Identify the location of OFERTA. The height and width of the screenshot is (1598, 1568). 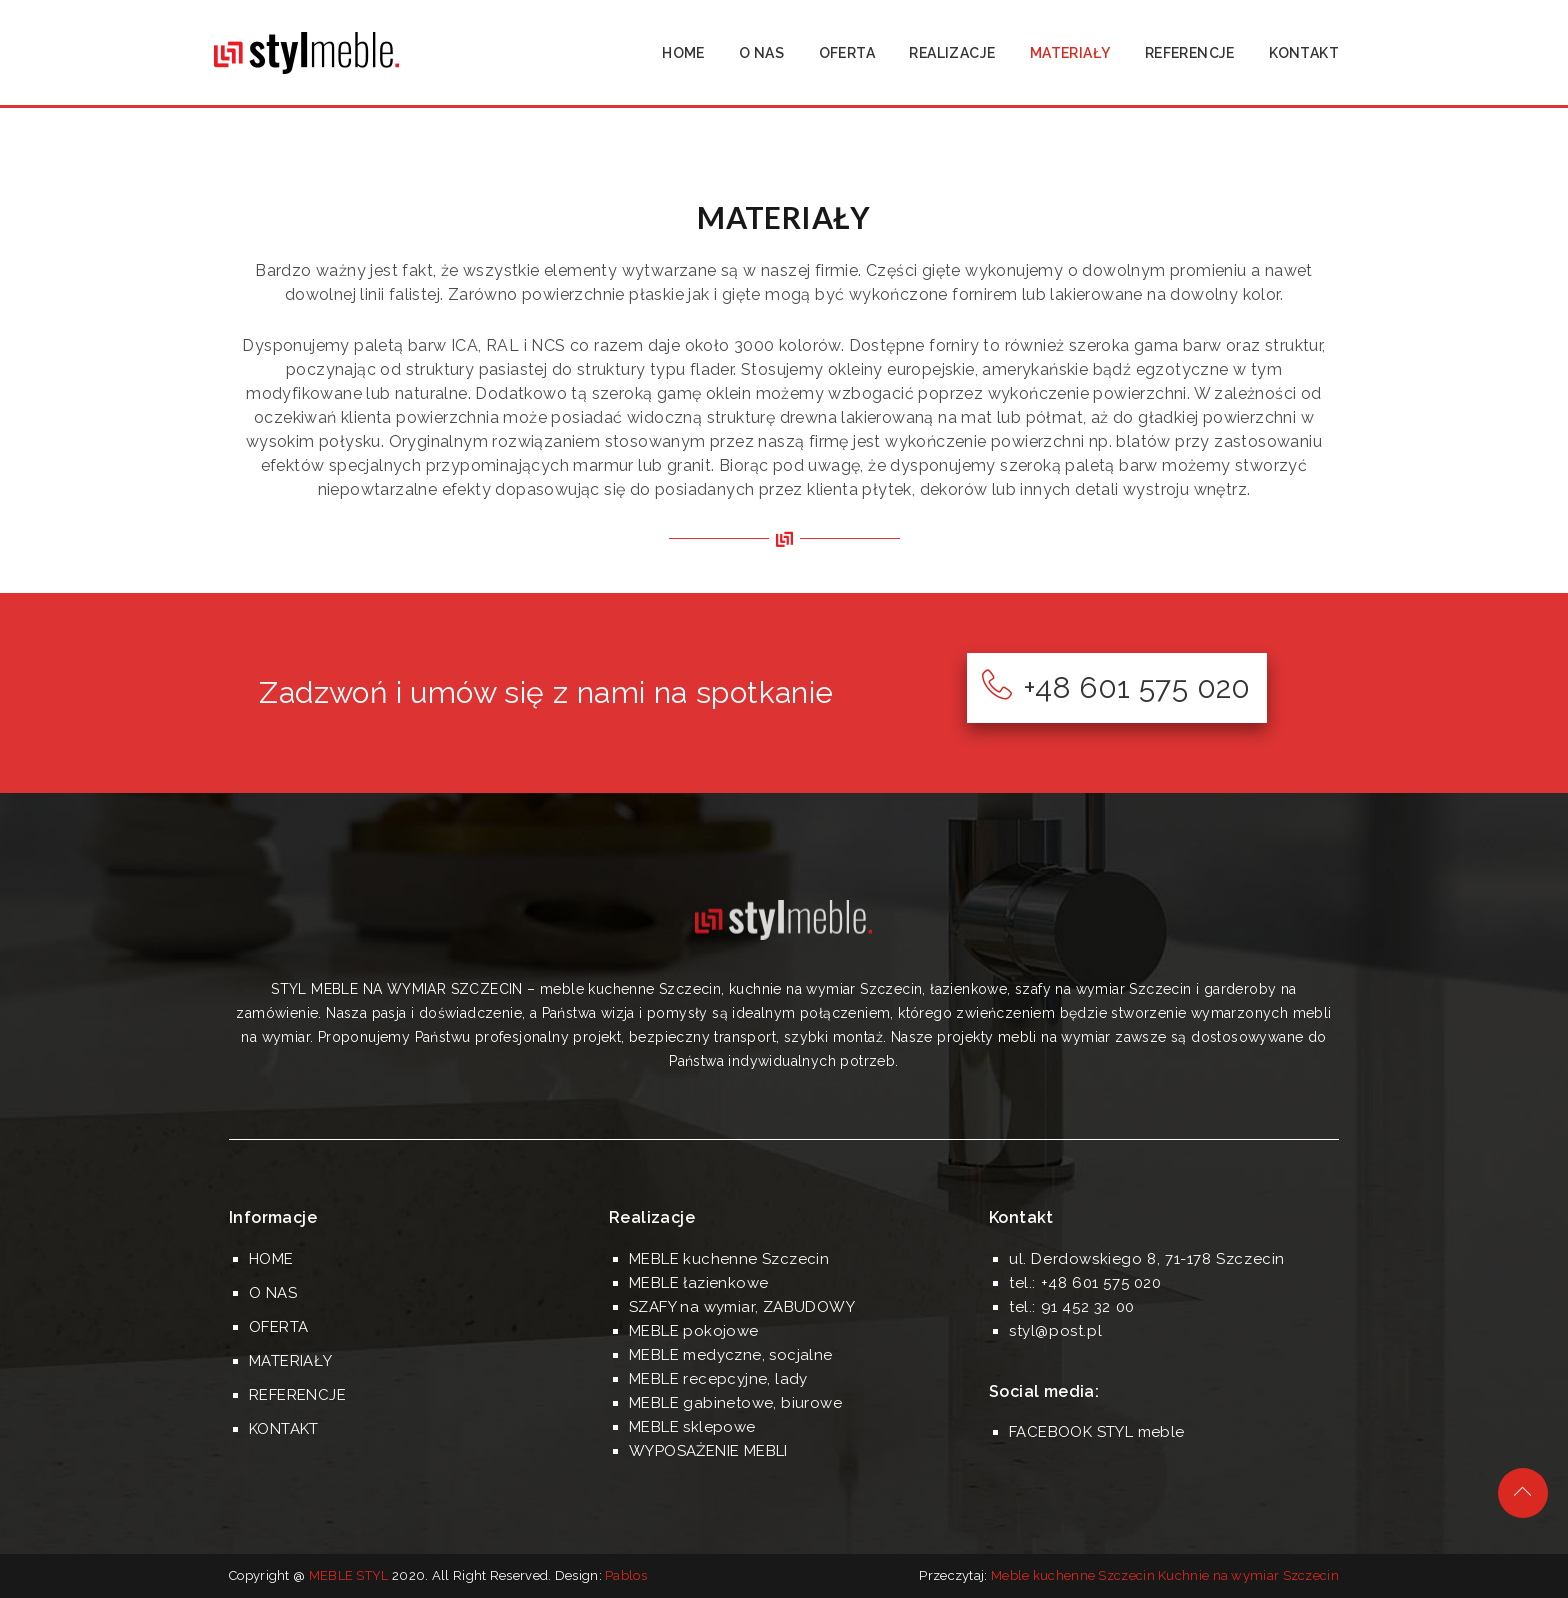
(847, 53).